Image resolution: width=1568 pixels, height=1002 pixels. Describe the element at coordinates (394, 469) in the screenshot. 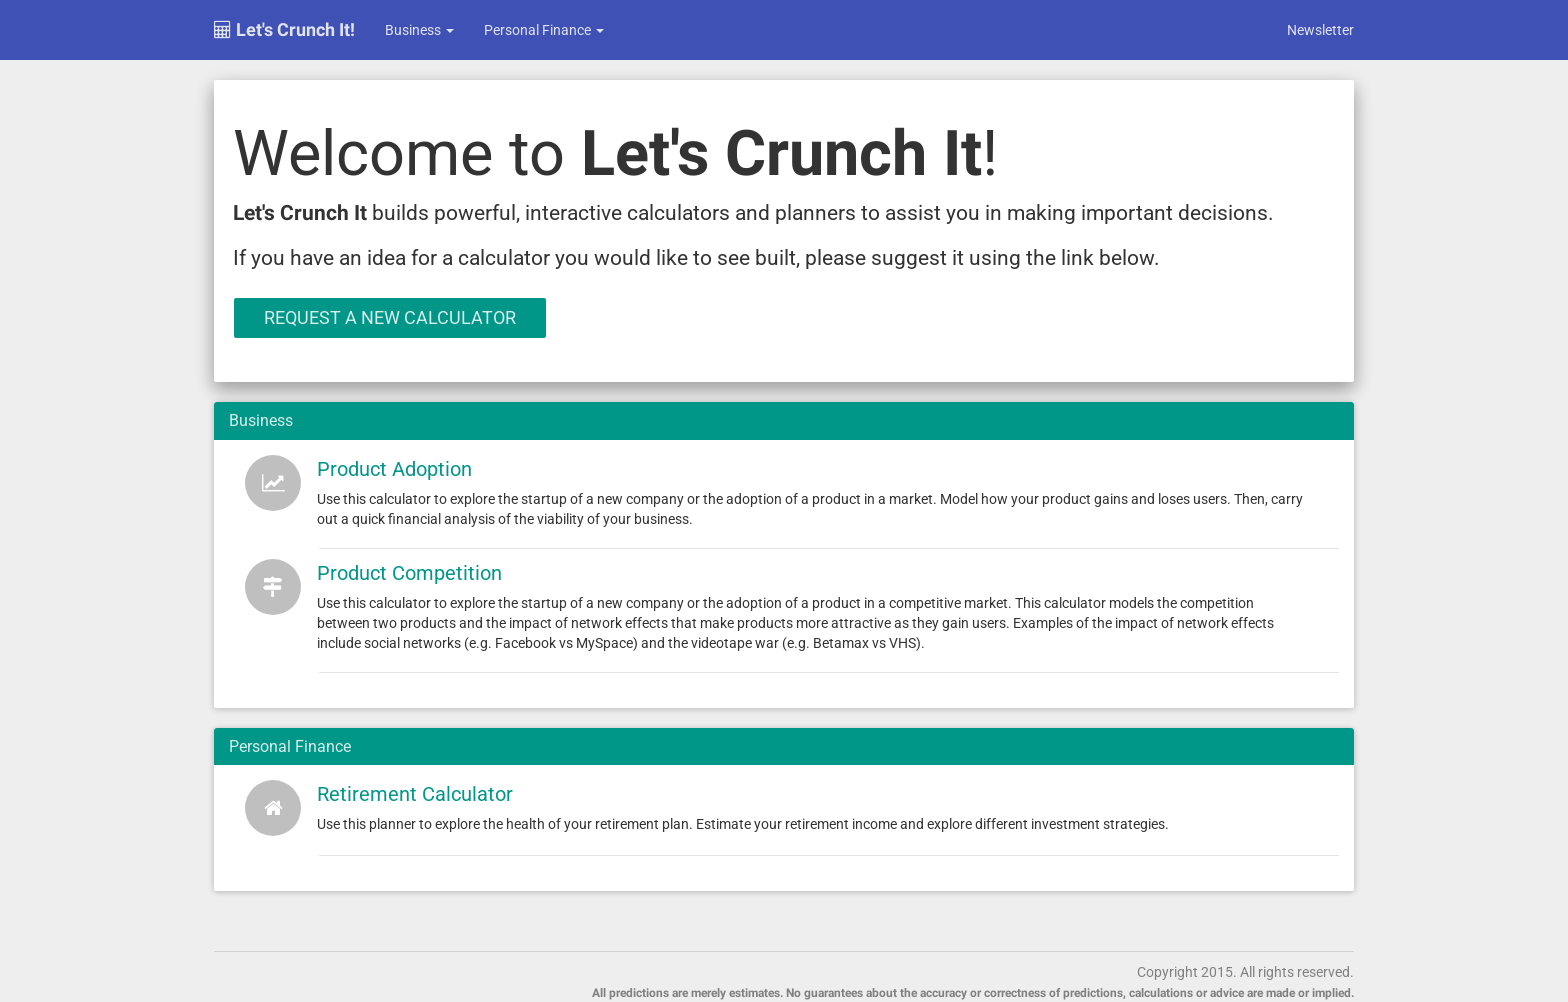

I see `Product Adoption` at that location.